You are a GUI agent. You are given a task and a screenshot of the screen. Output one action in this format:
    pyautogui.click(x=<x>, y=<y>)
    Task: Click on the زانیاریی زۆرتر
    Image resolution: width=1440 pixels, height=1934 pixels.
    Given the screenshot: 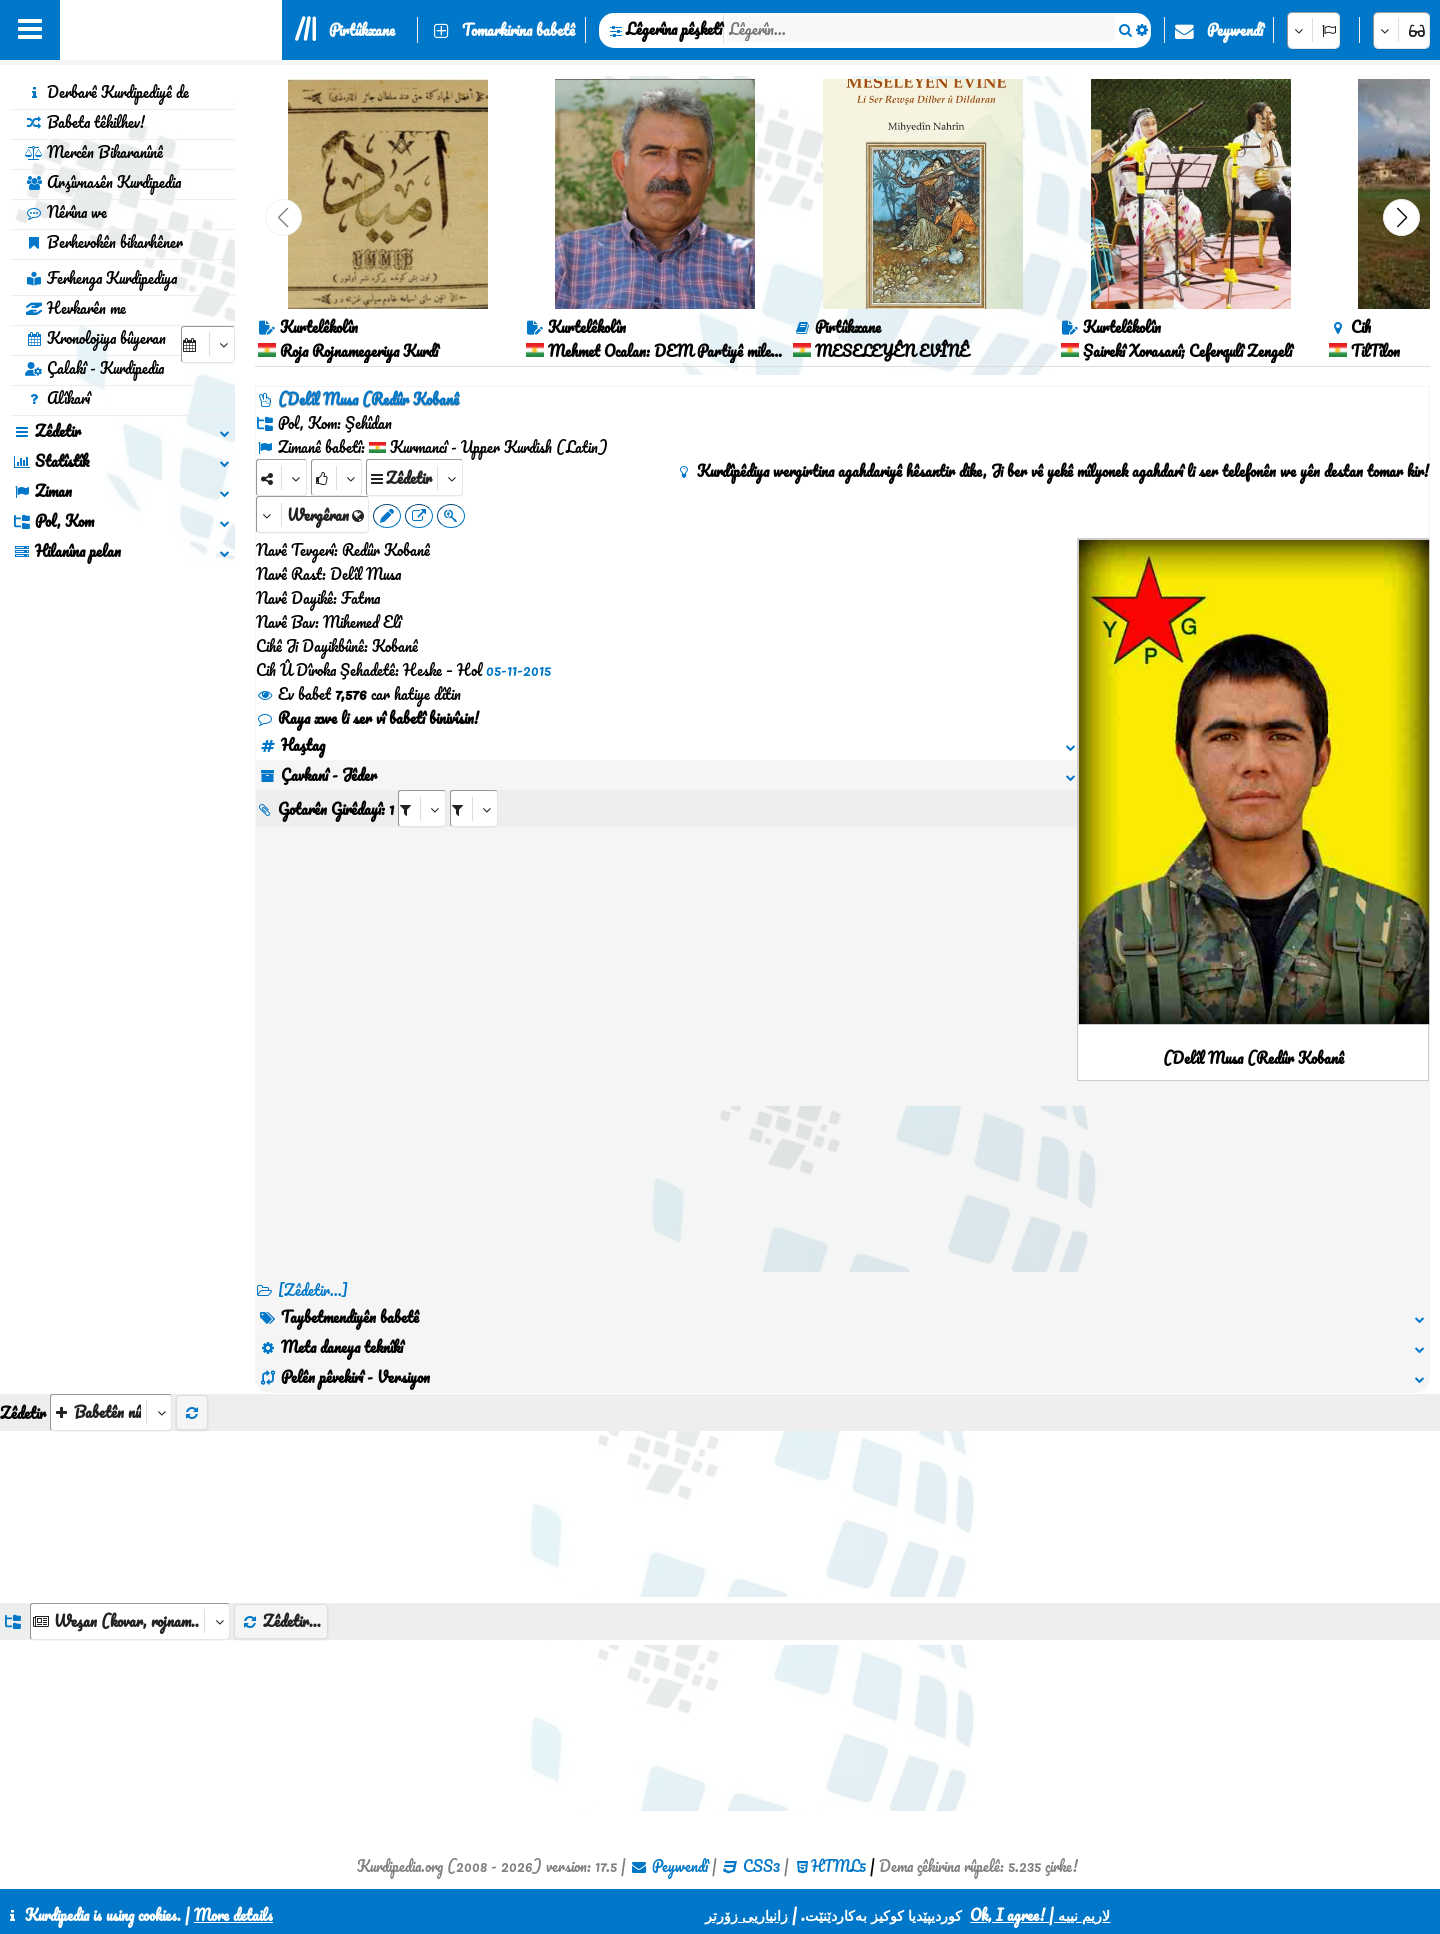 What is the action you would take?
    pyautogui.click(x=746, y=1915)
    